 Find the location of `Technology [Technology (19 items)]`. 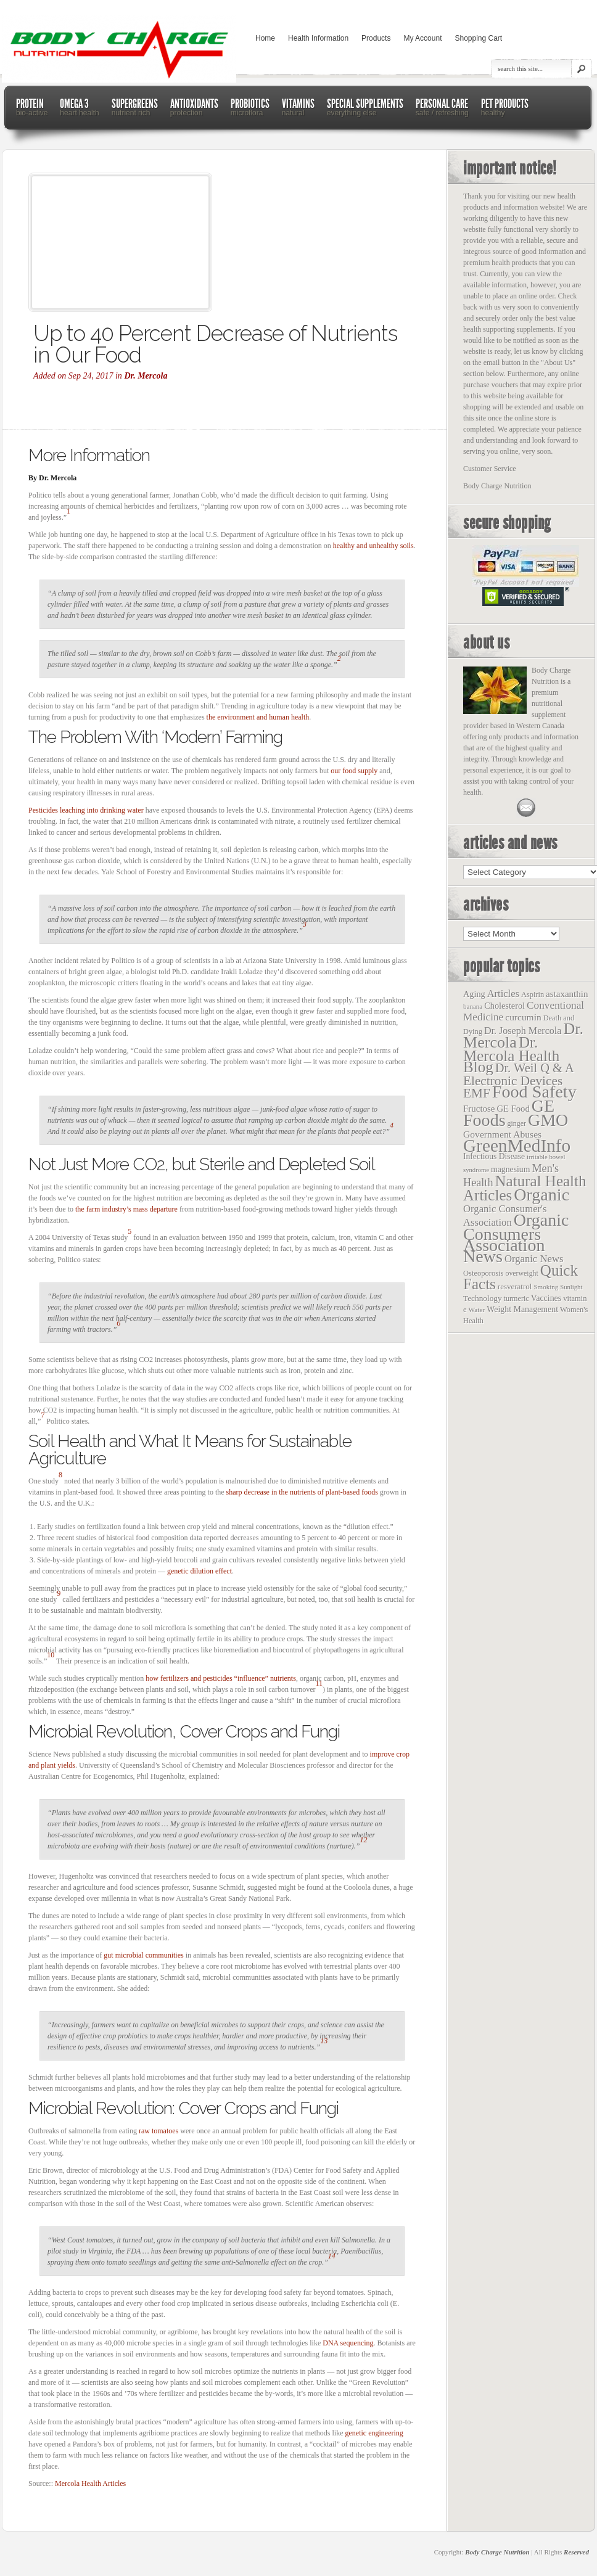

Technology [Technology (19 items)] is located at coordinates (482, 1298).